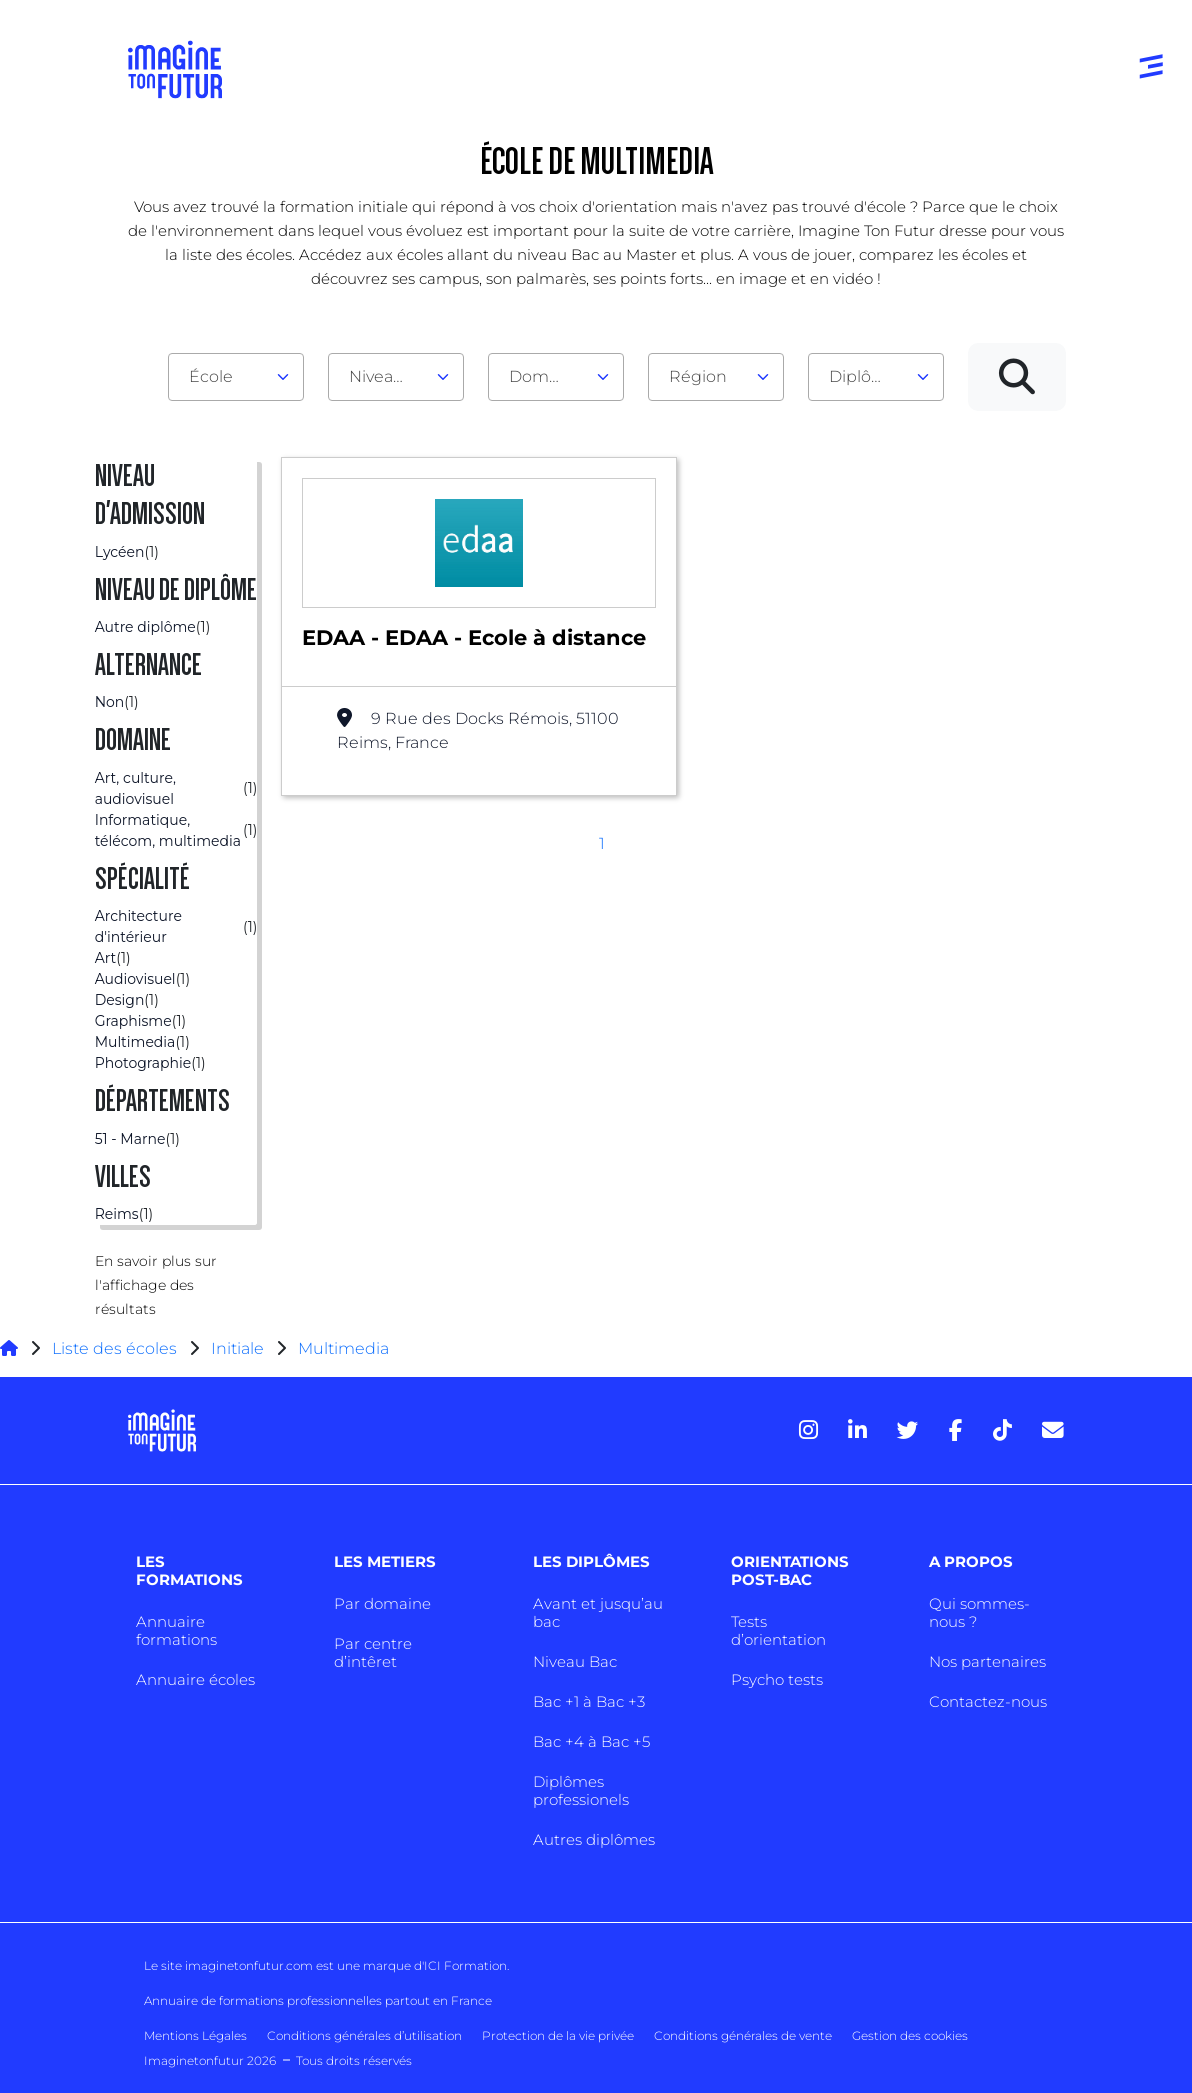 This screenshot has width=1192, height=2093. Describe the element at coordinates (743, 2035) in the screenshot. I see `Conditions générales de vente` at that location.